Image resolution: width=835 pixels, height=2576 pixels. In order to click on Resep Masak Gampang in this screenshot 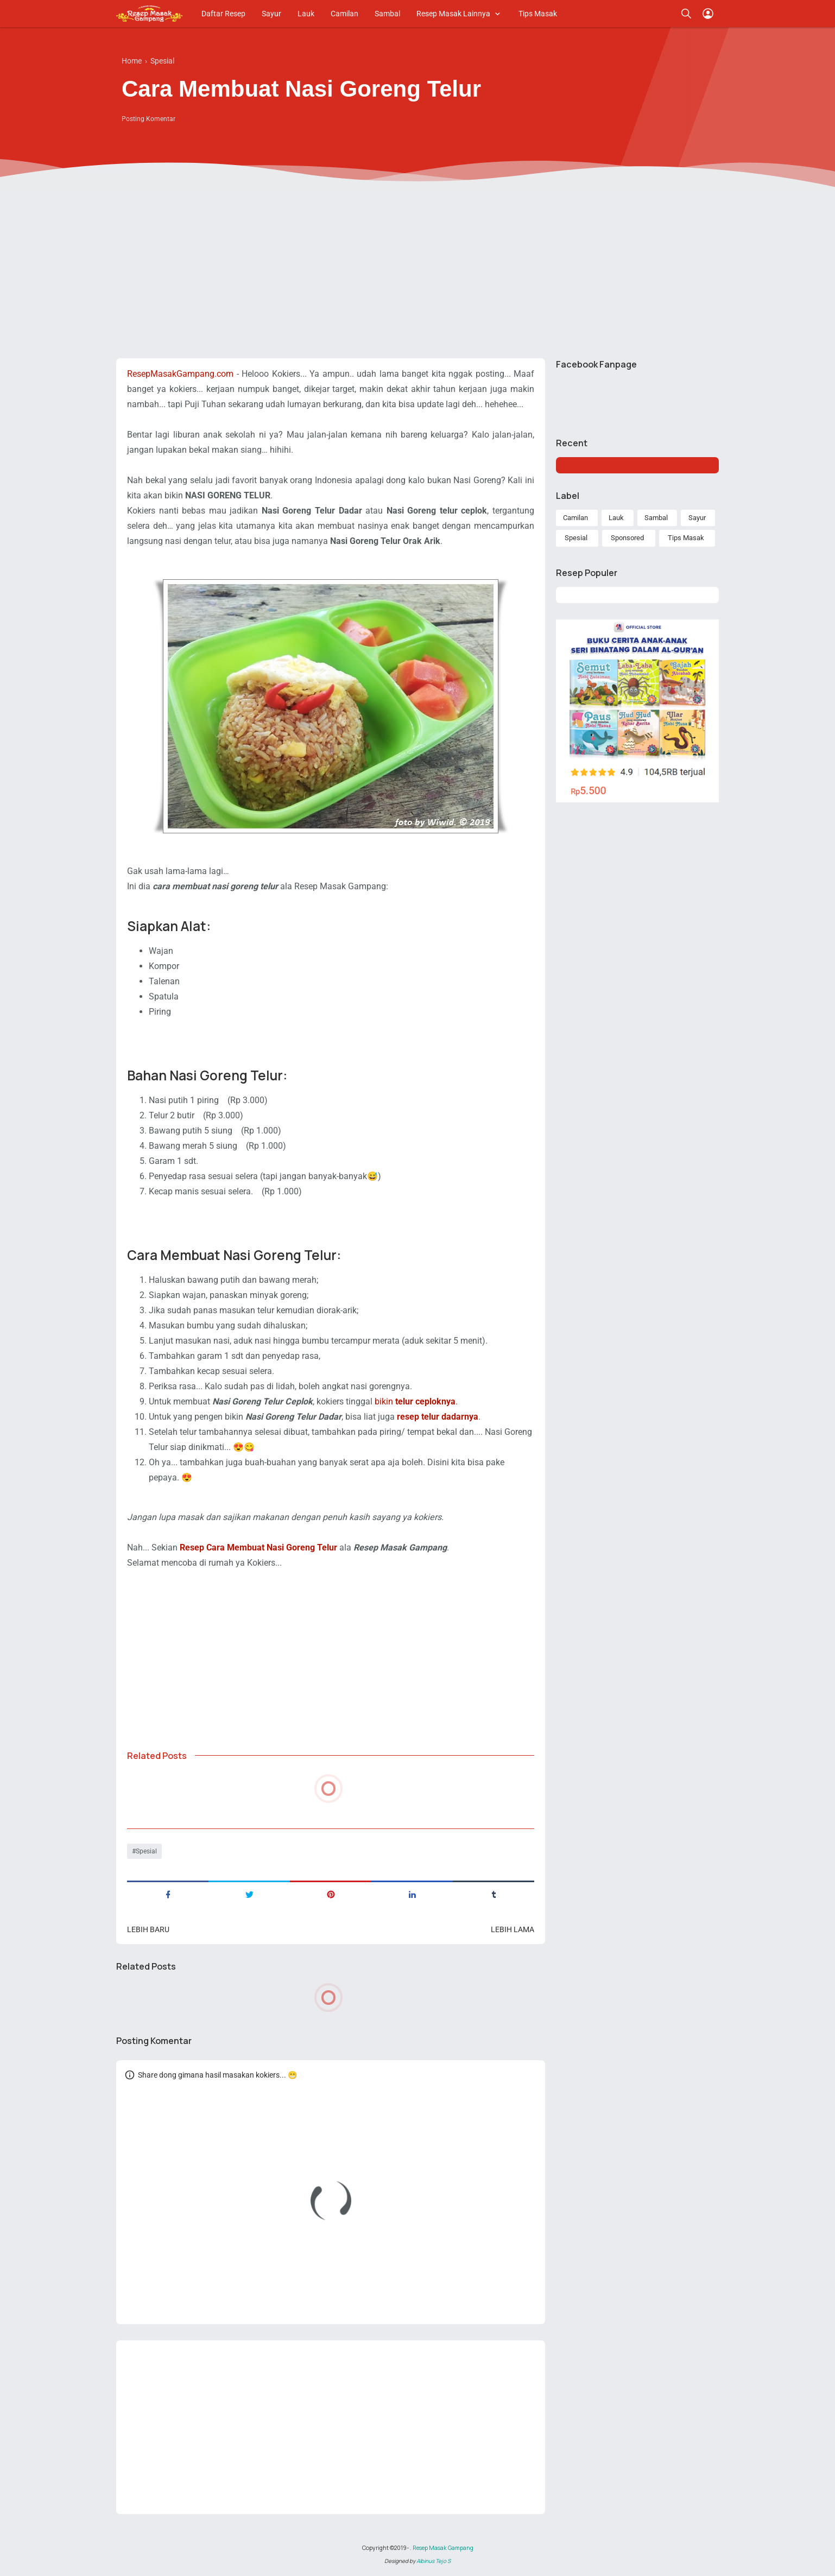, I will do `click(443, 2548)`.